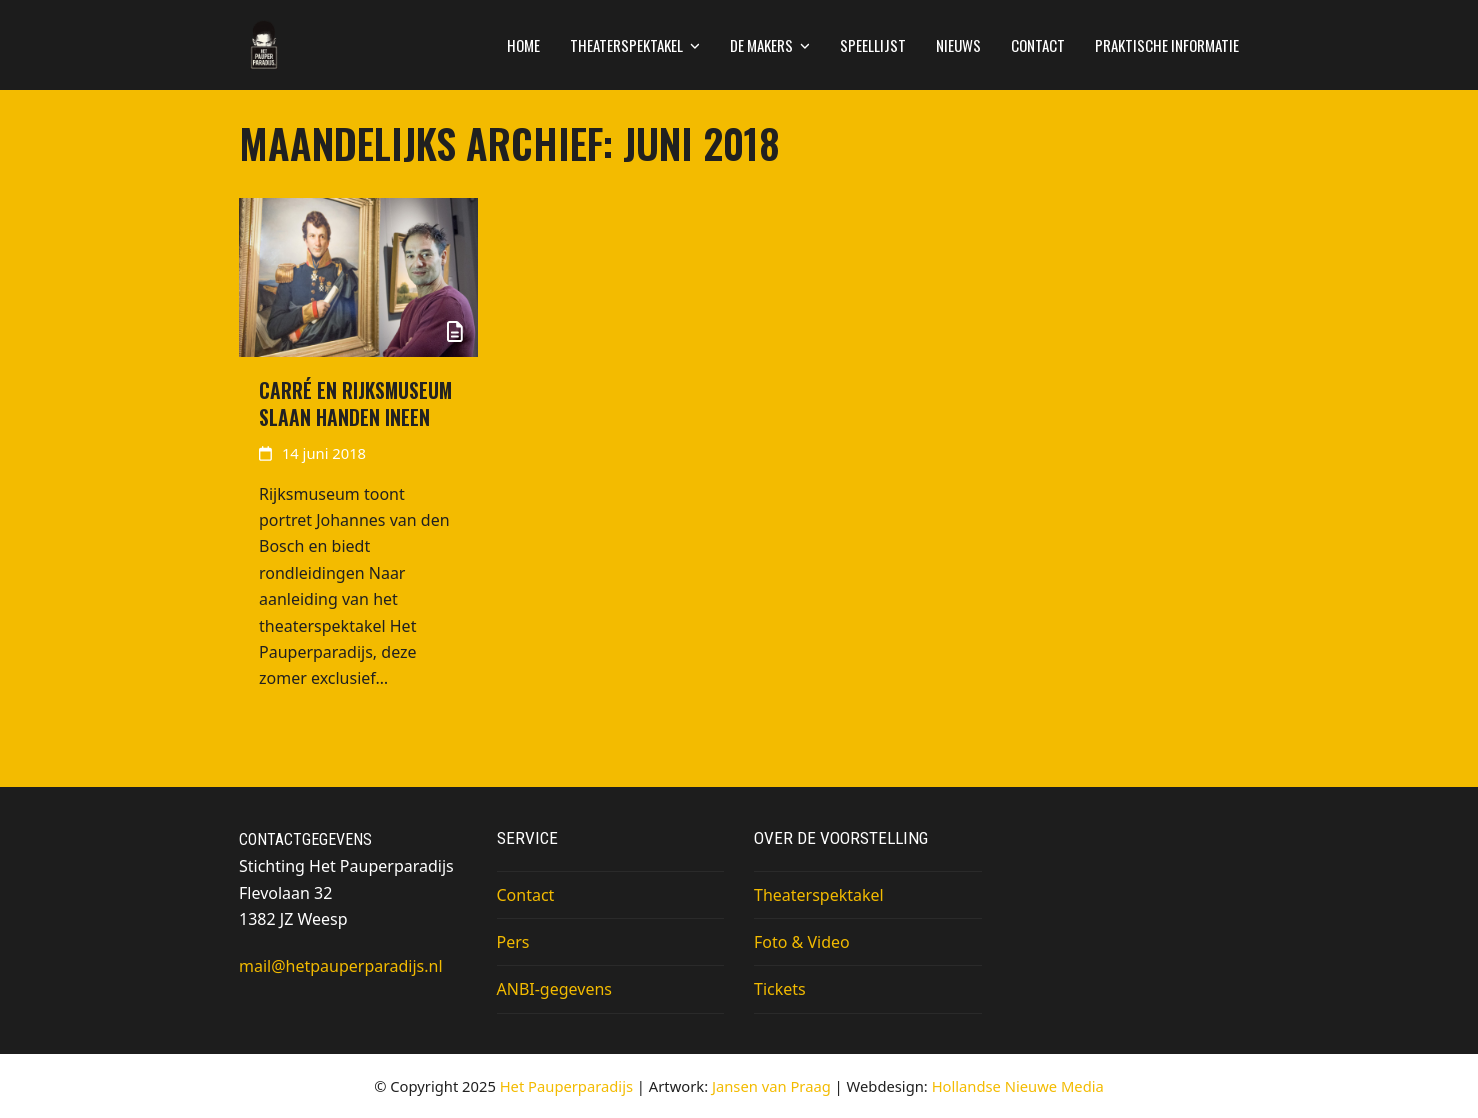 The height and width of the screenshot is (1118, 1478). Describe the element at coordinates (554, 989) in the screenshot. I see `ANBI-gegevens` at that location.